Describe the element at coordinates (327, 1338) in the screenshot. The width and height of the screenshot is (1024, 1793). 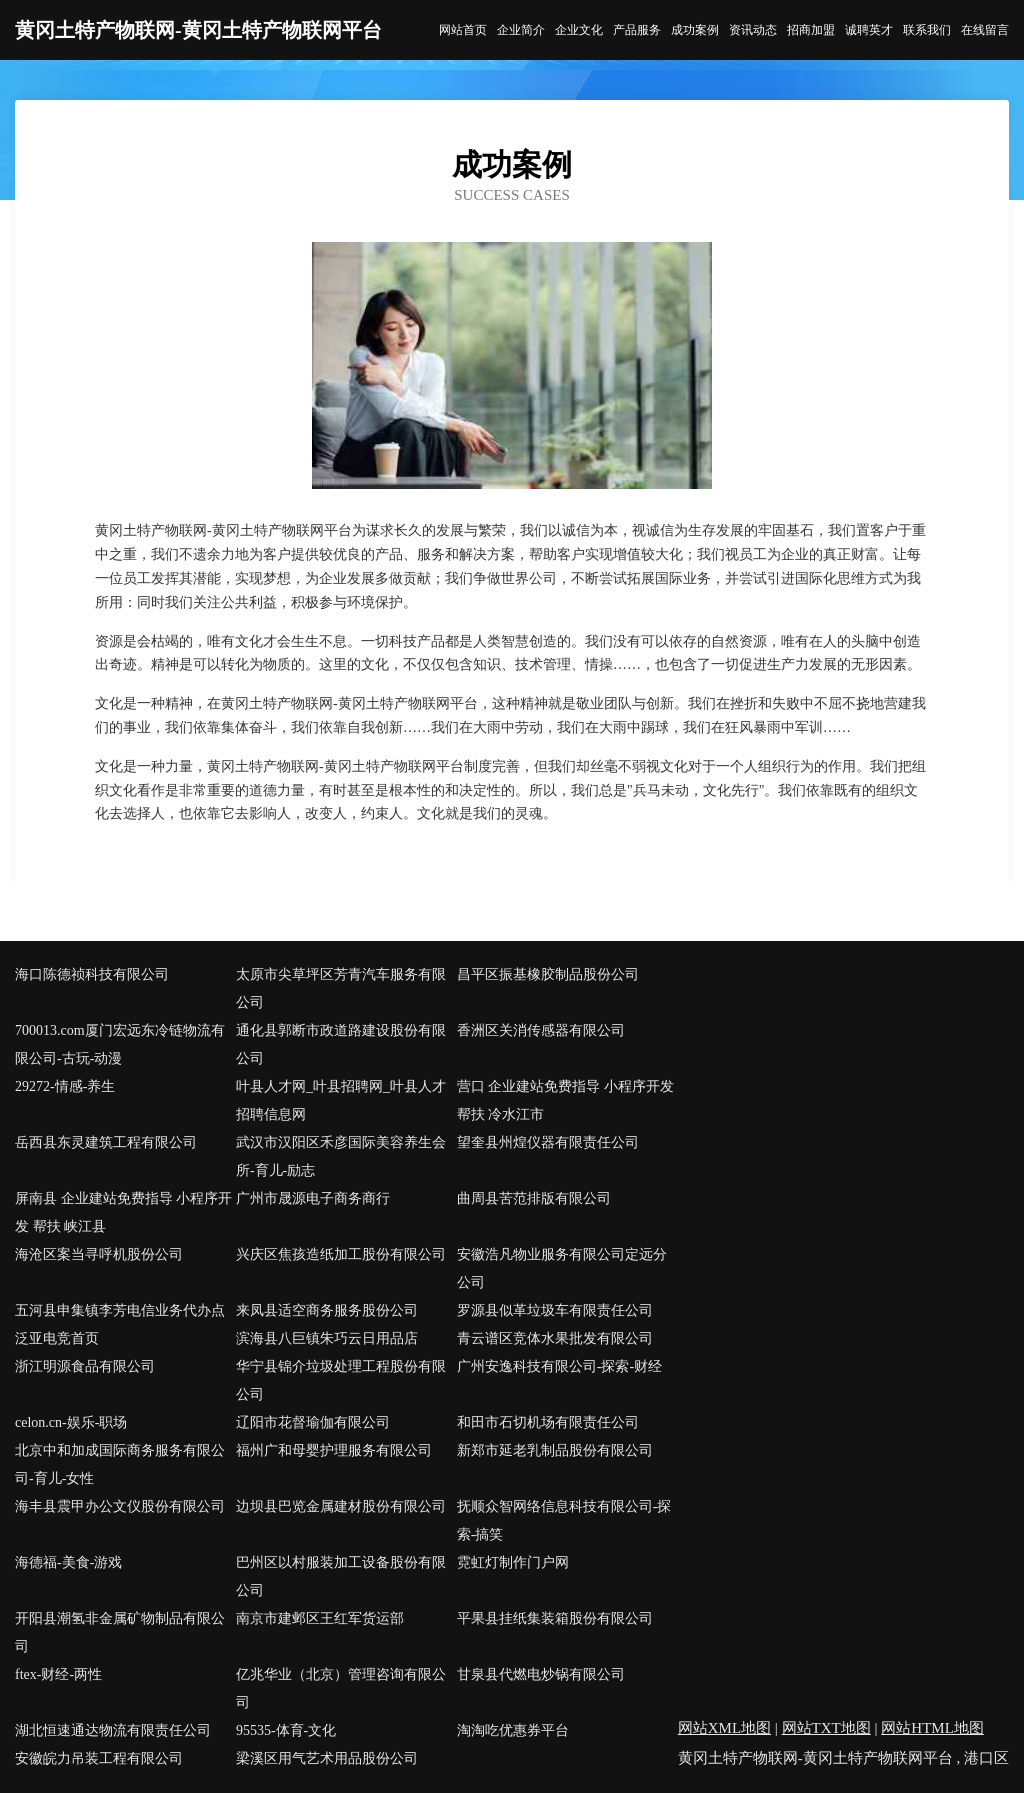
I see `滨海县八巨镇朱巧云日用品店` at that location.